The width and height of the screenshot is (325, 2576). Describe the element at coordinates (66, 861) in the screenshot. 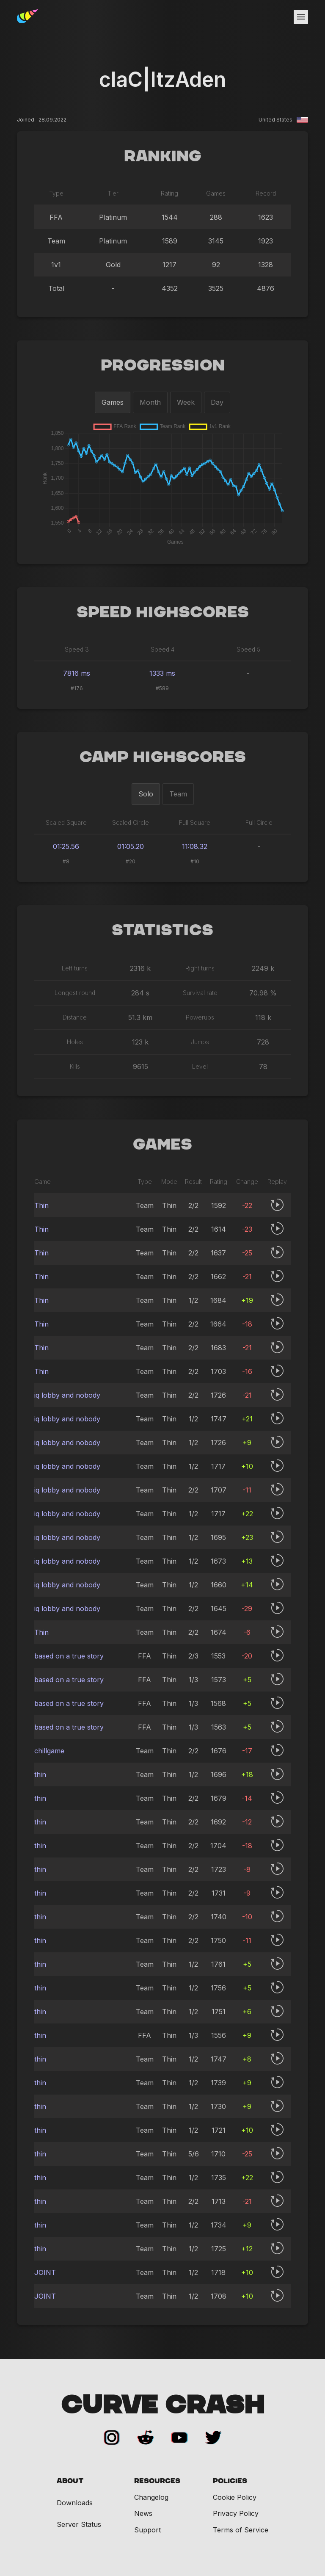

I see `#8` at that location.